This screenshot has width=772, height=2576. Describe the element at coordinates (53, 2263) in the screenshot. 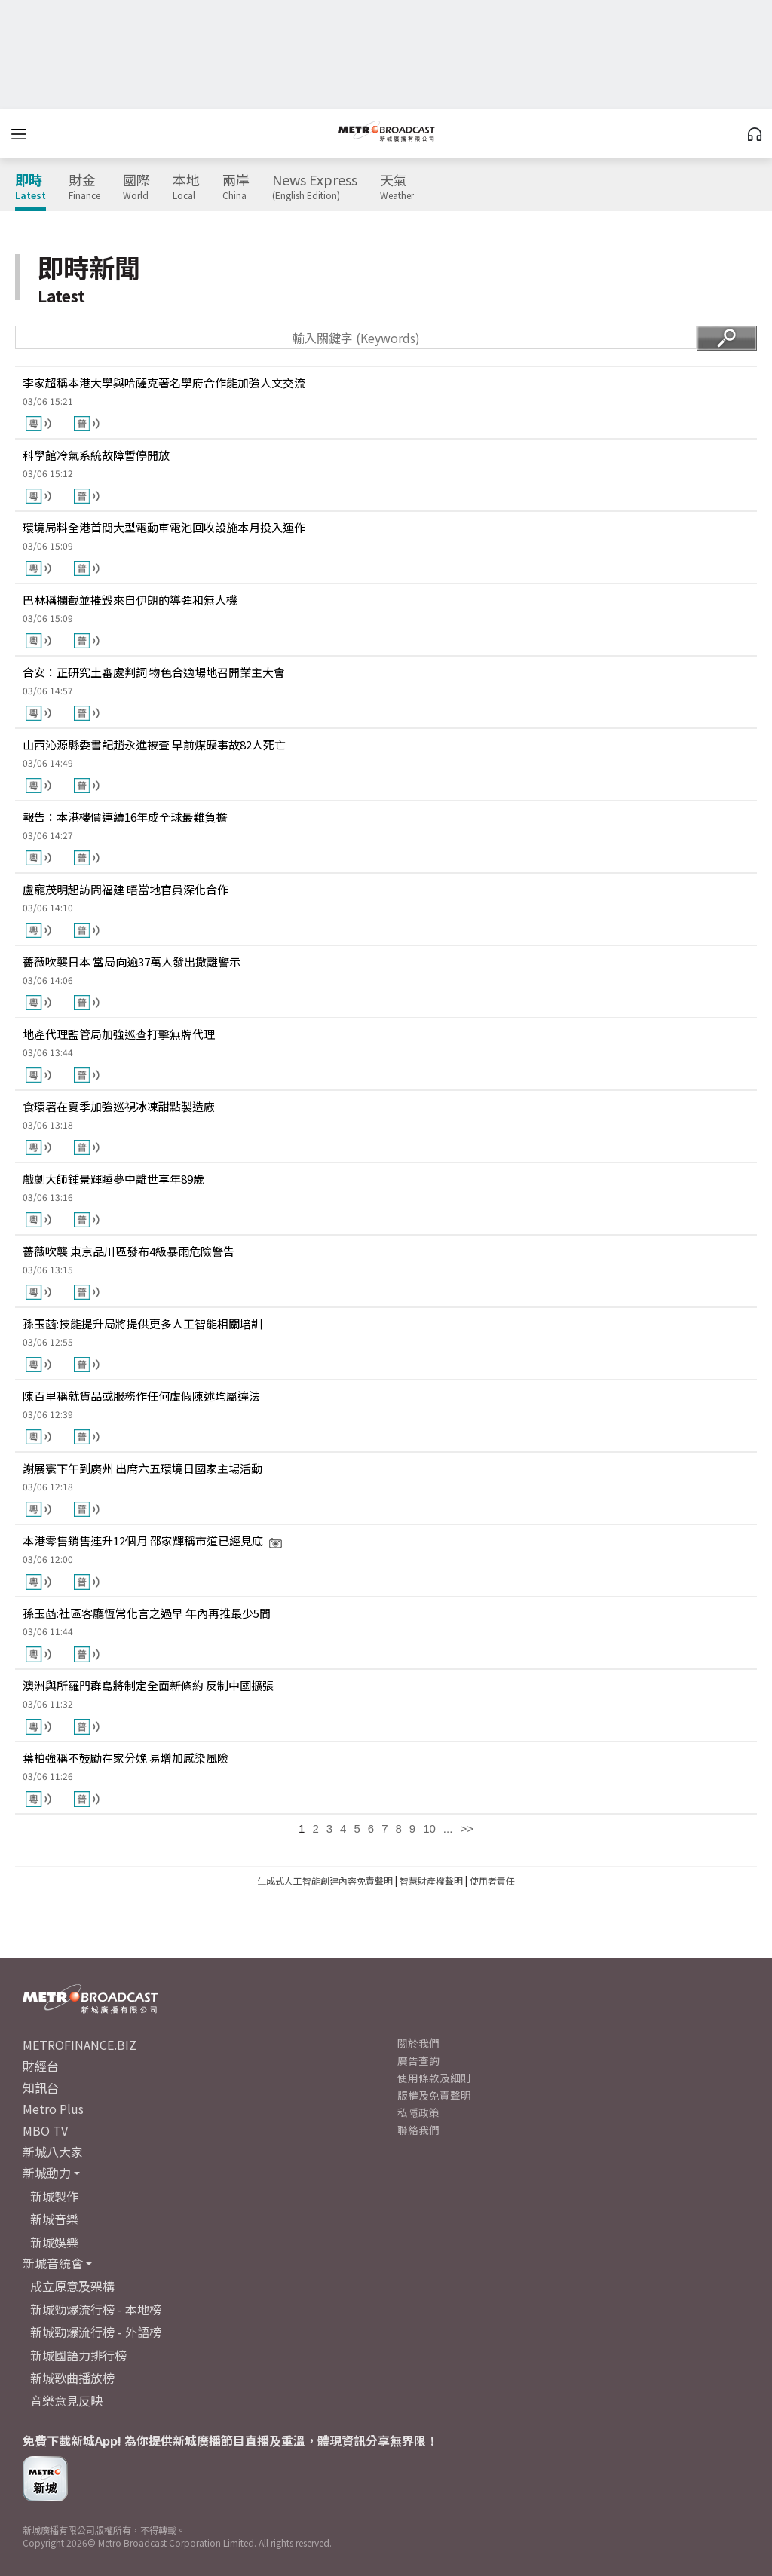

I see `新城音統會` at that location.